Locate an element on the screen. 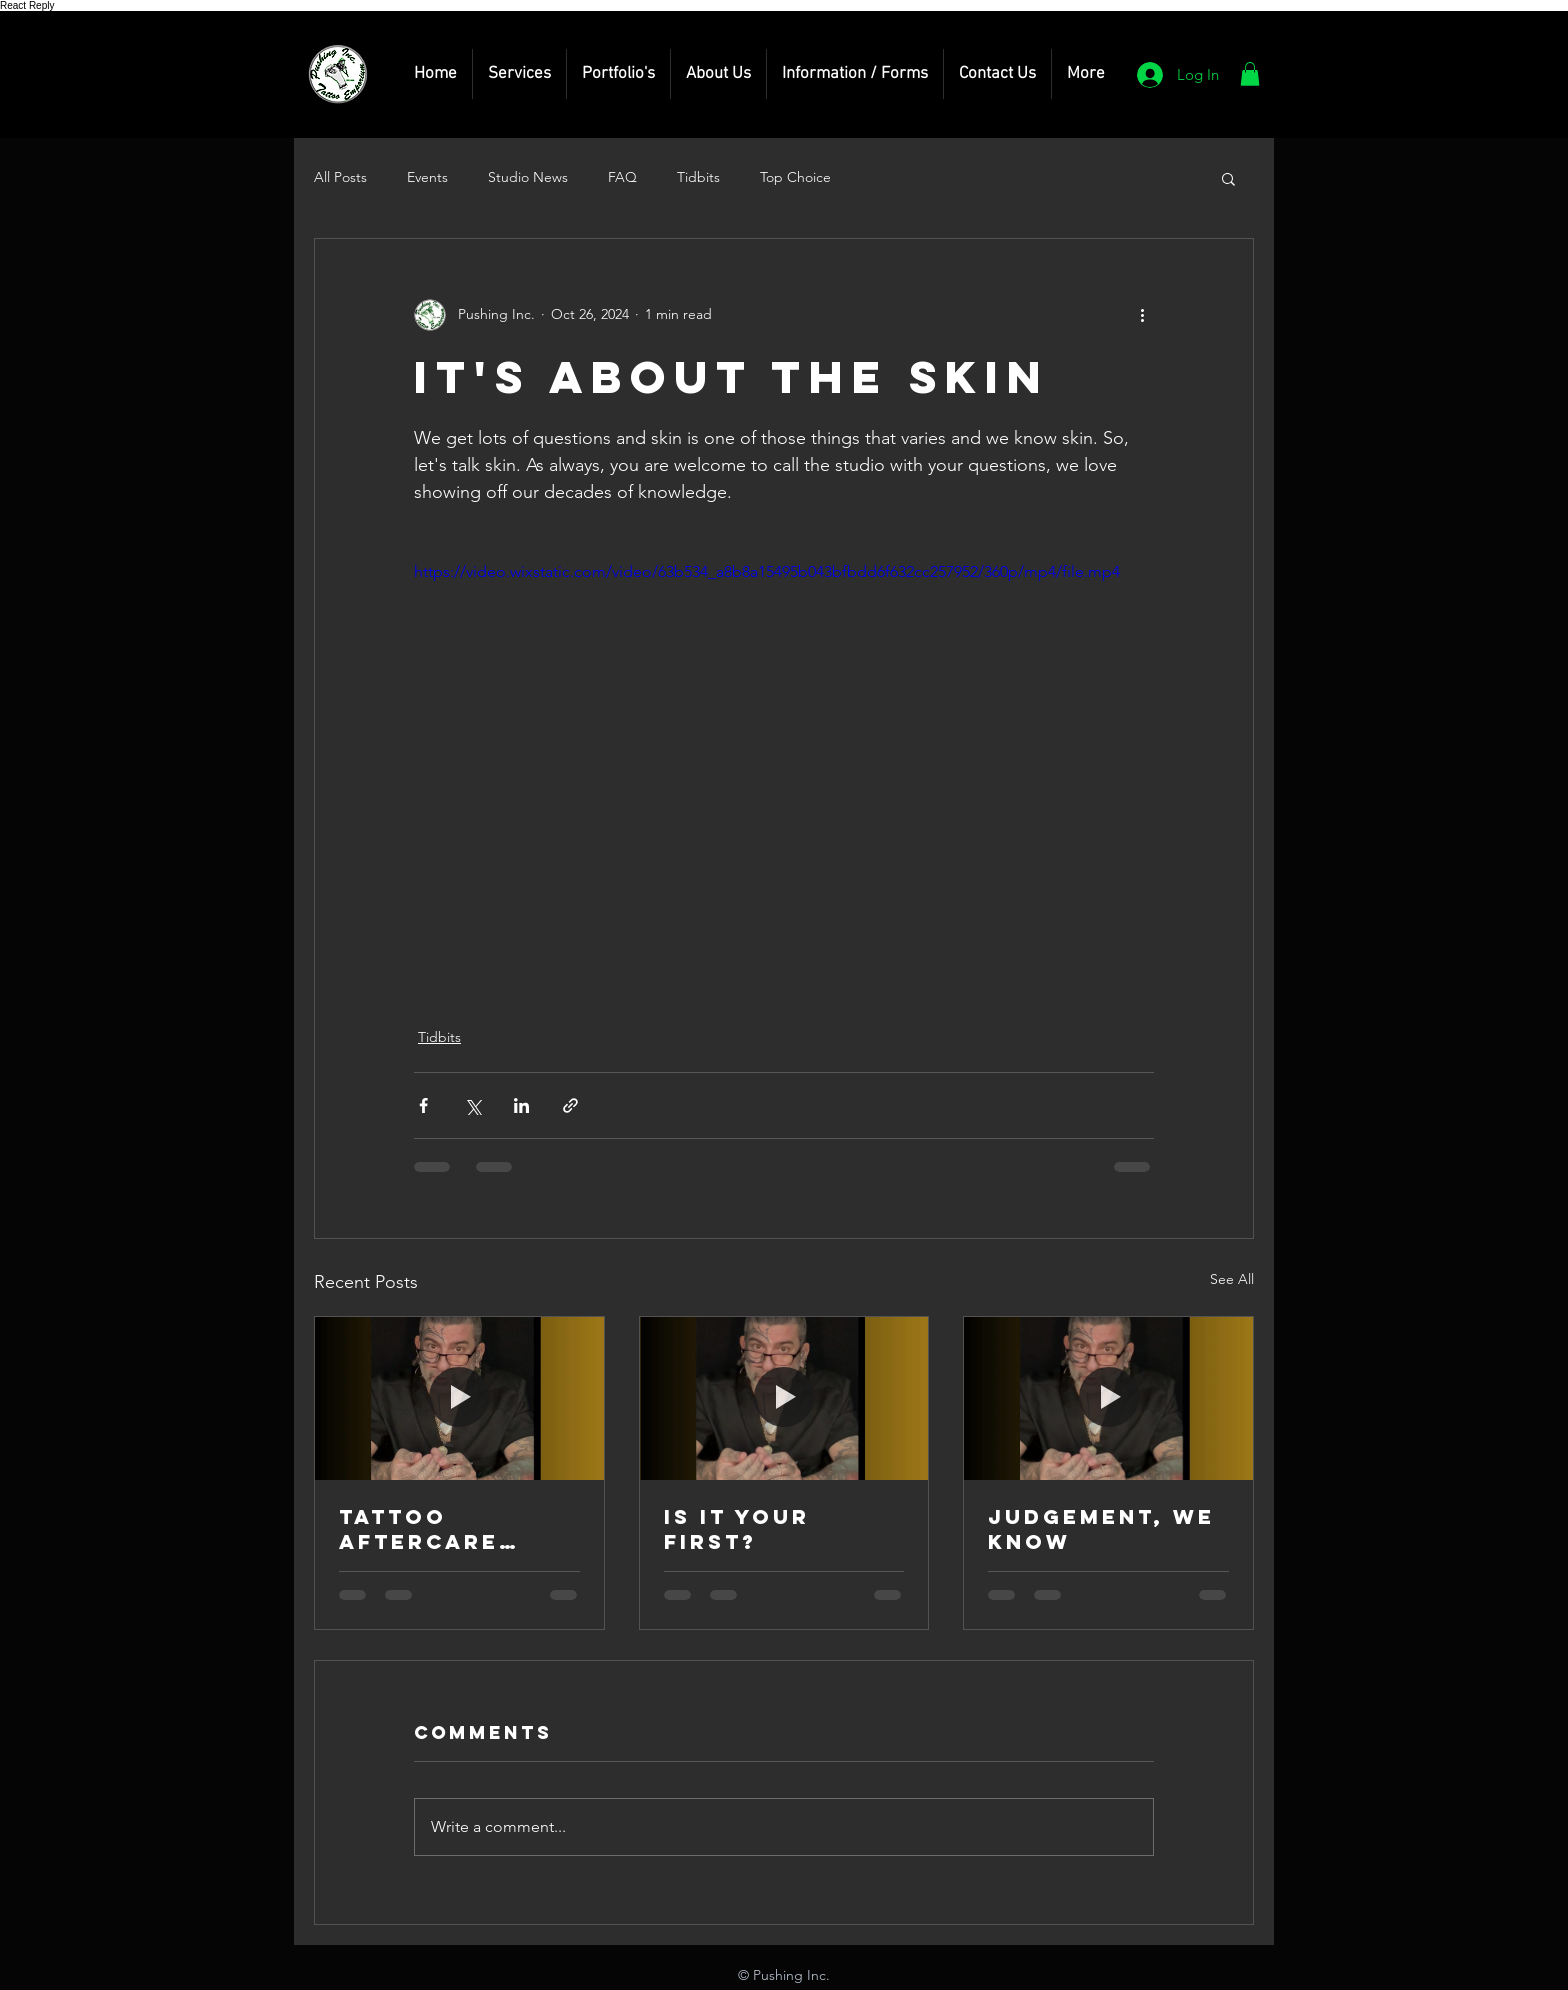 The height and width of the screenshot is (1990, 1568). Studio News is located at coordinates (528, 177).